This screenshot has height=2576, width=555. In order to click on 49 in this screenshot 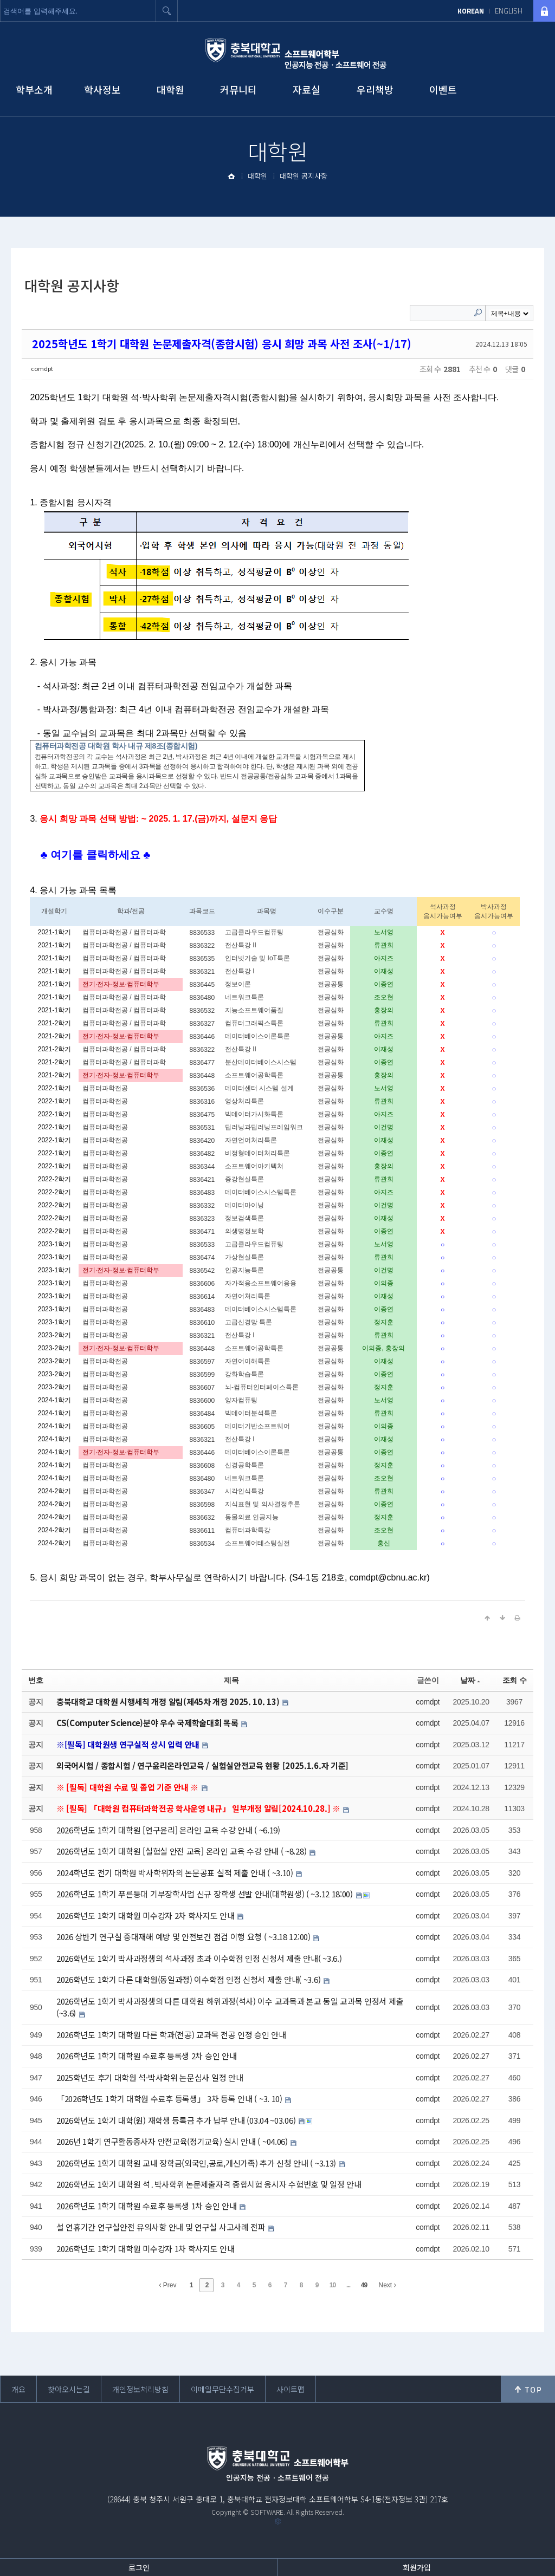, I will do `click(364, 2285)`.